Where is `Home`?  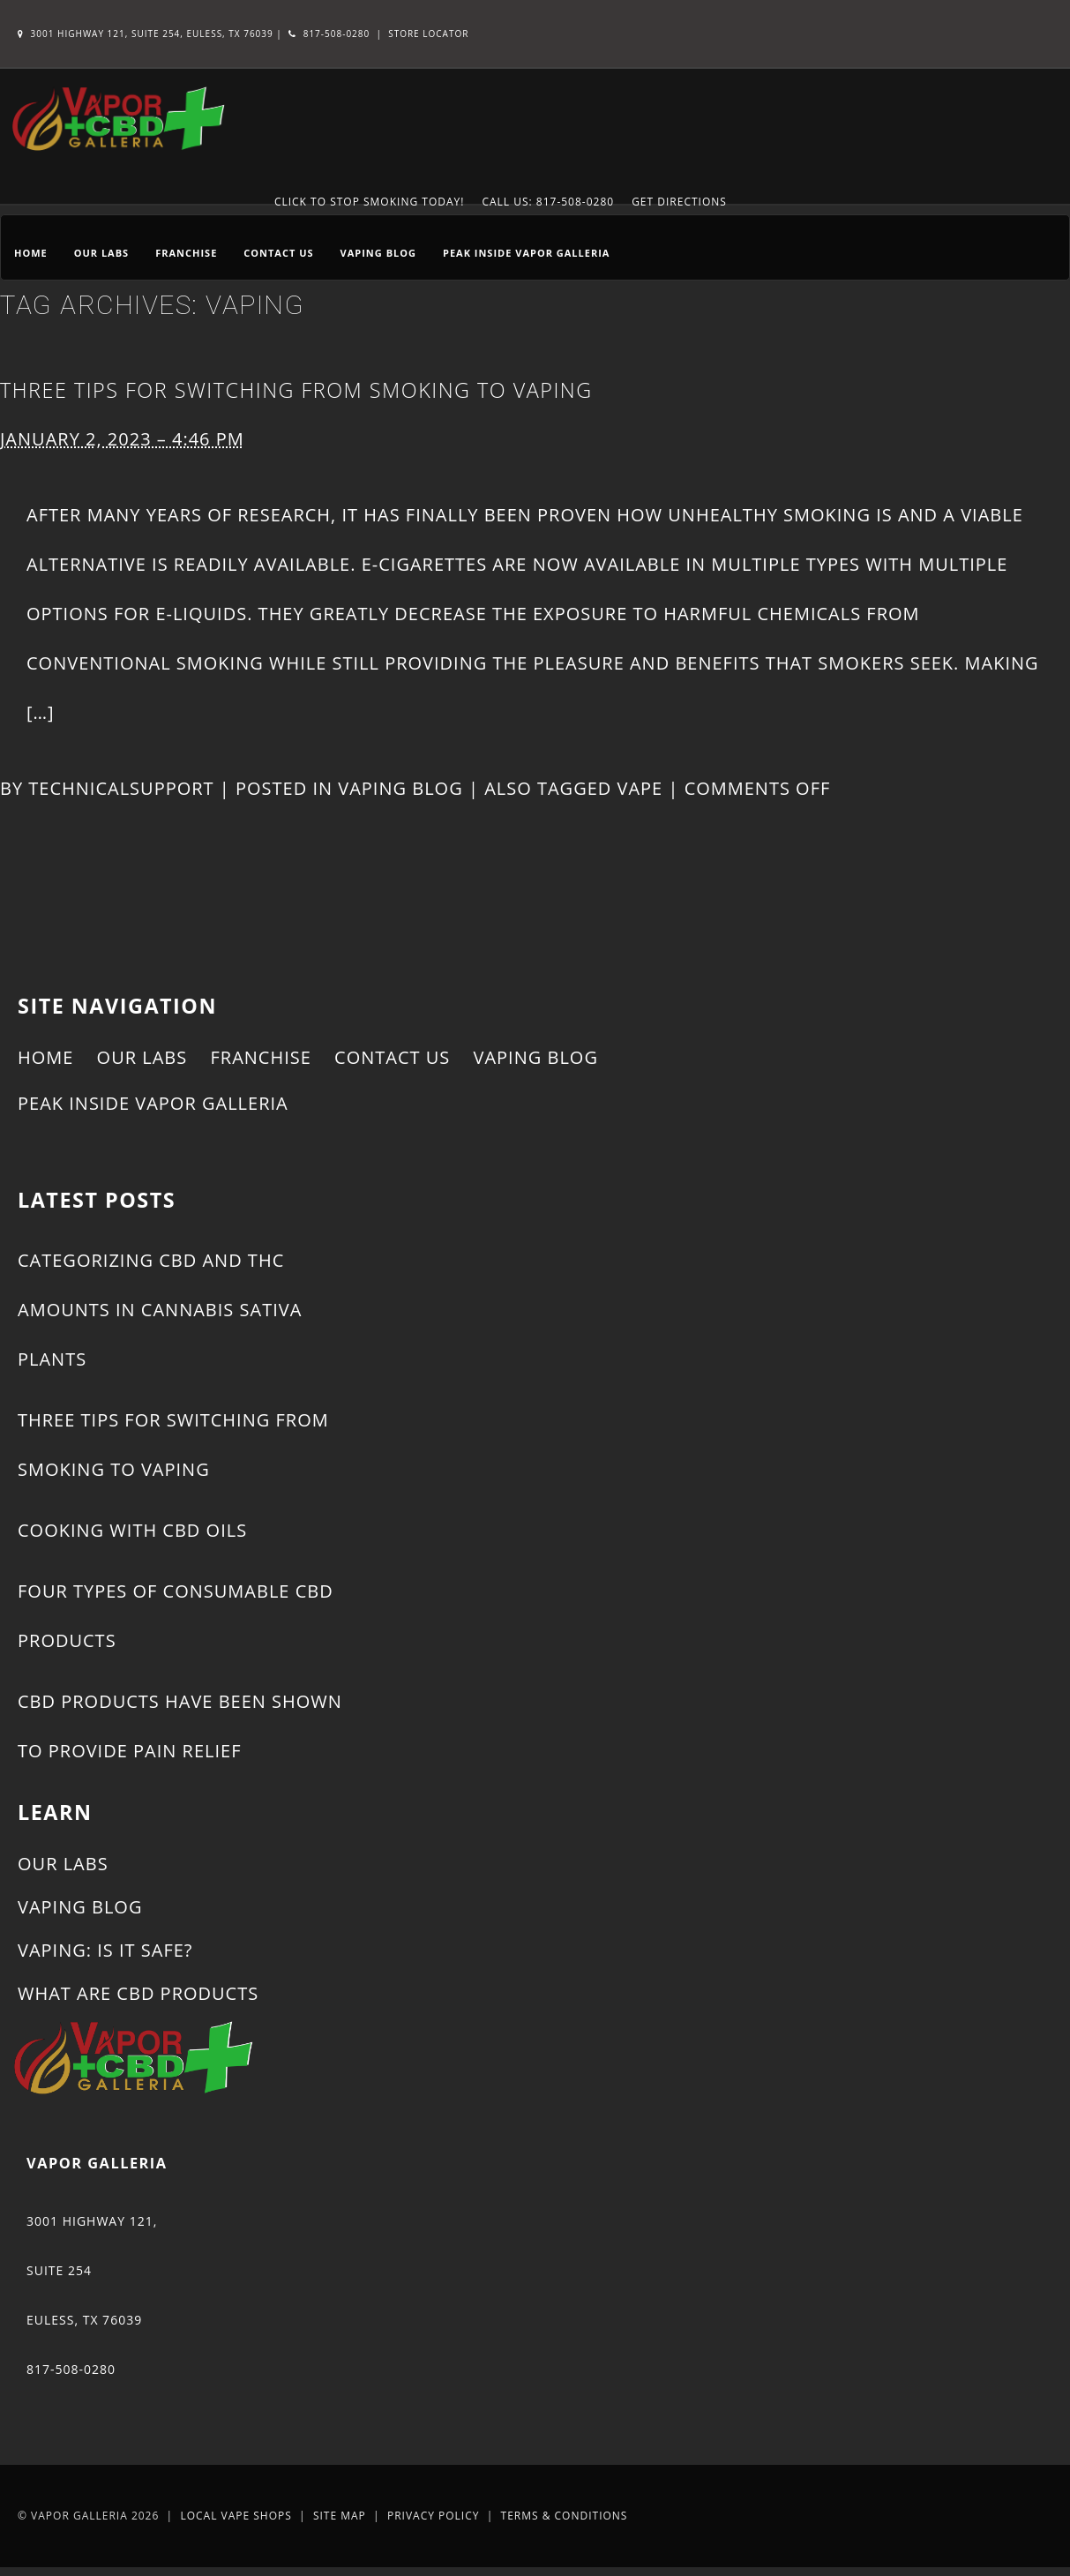 Home is located at coordinates (31, 252).